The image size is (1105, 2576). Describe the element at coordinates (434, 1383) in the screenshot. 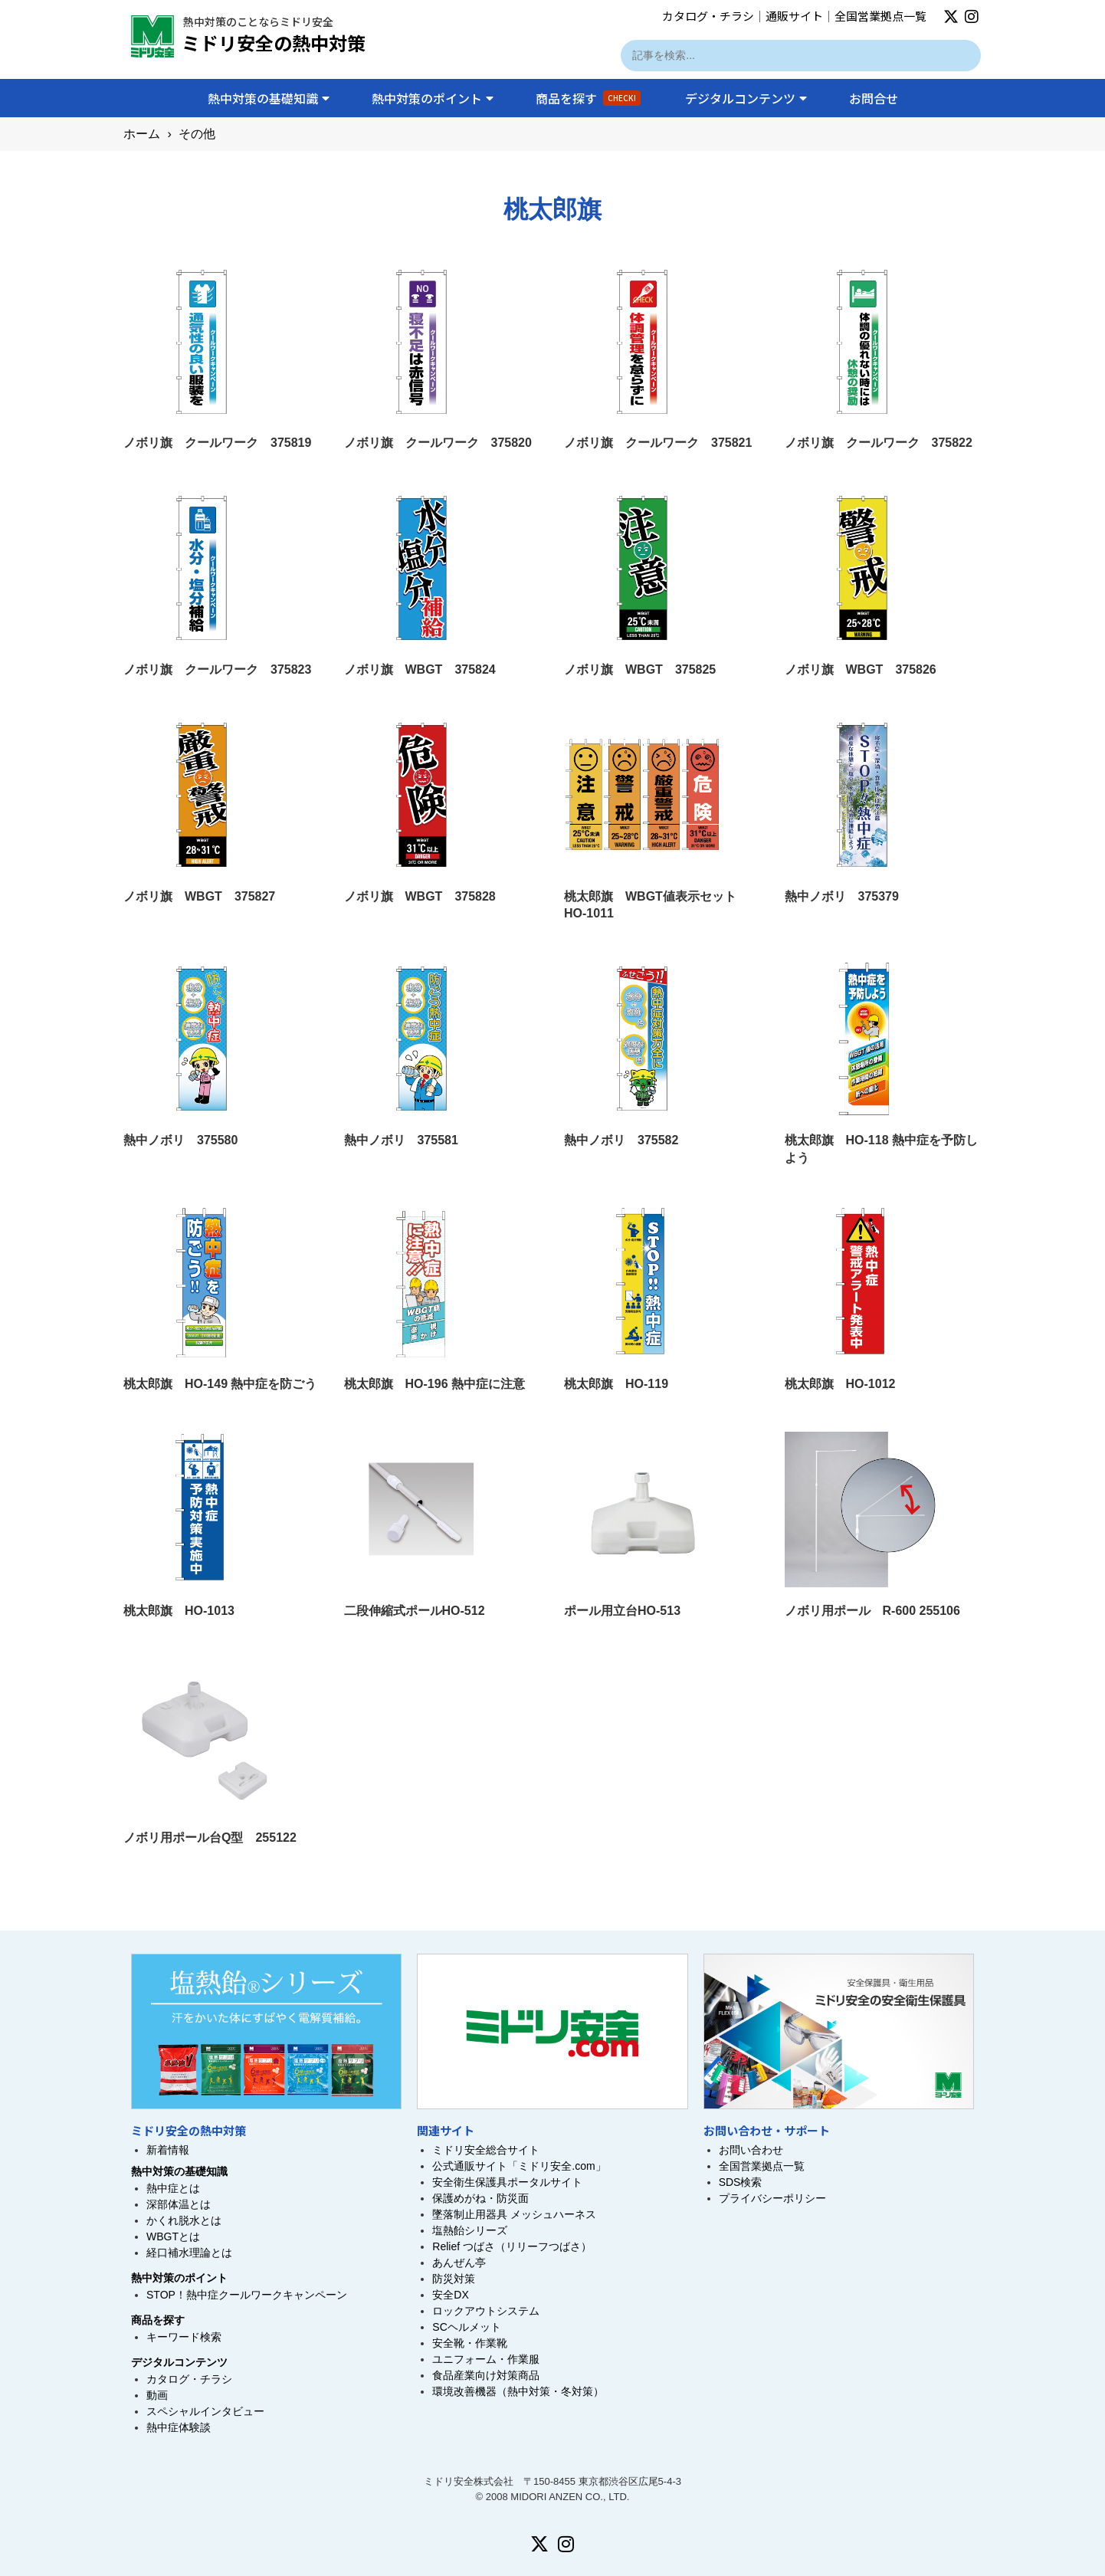

I see `桃太郎旗 HO-196 熱中症に注意` at that location.